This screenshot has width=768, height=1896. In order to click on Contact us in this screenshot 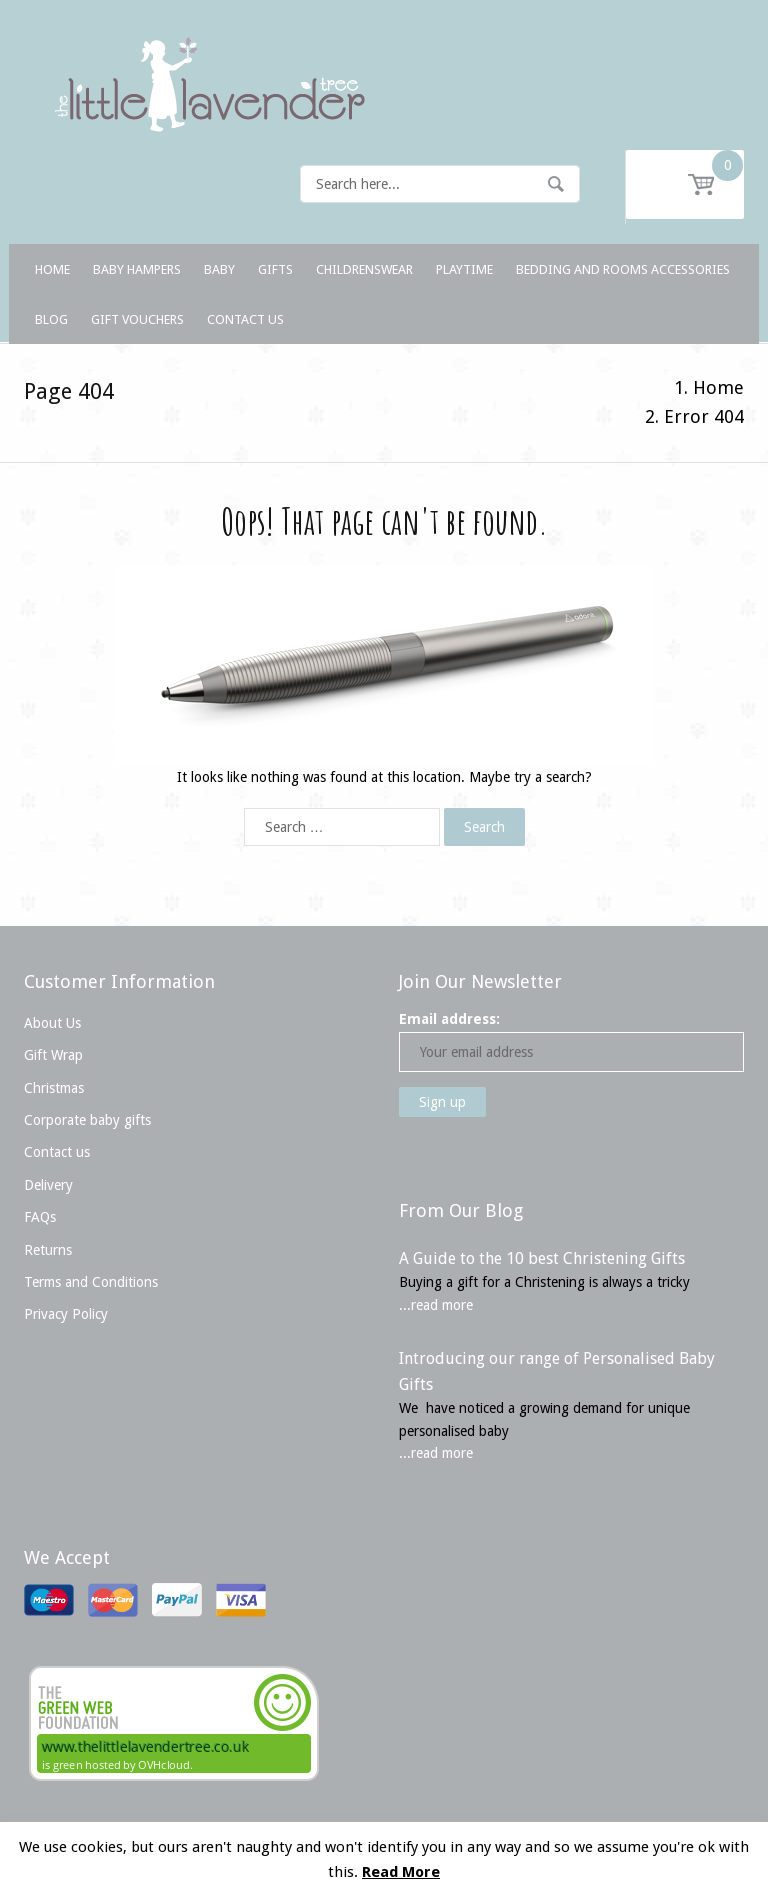, I will do `click(57, 1152)`.